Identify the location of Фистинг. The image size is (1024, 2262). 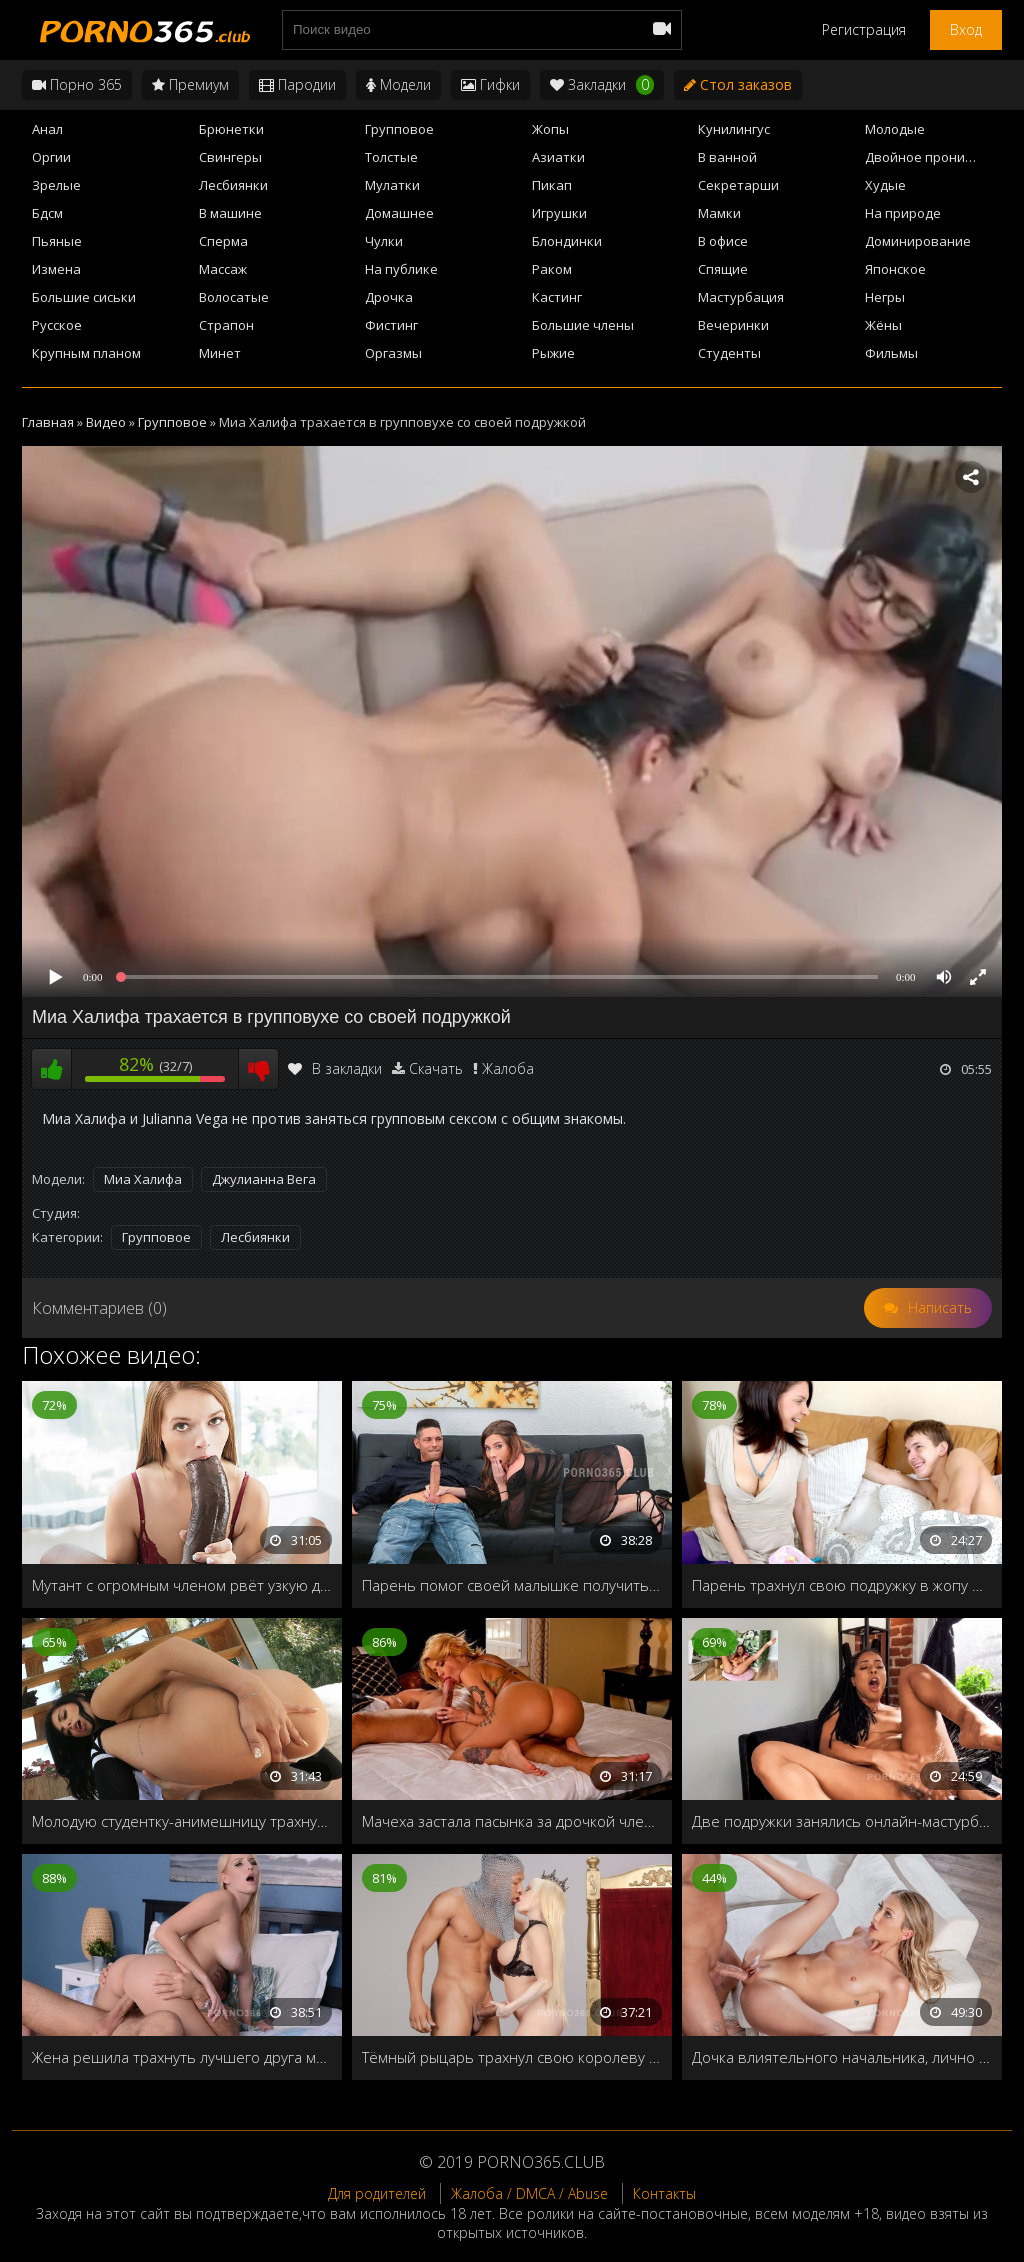
(391, 325).